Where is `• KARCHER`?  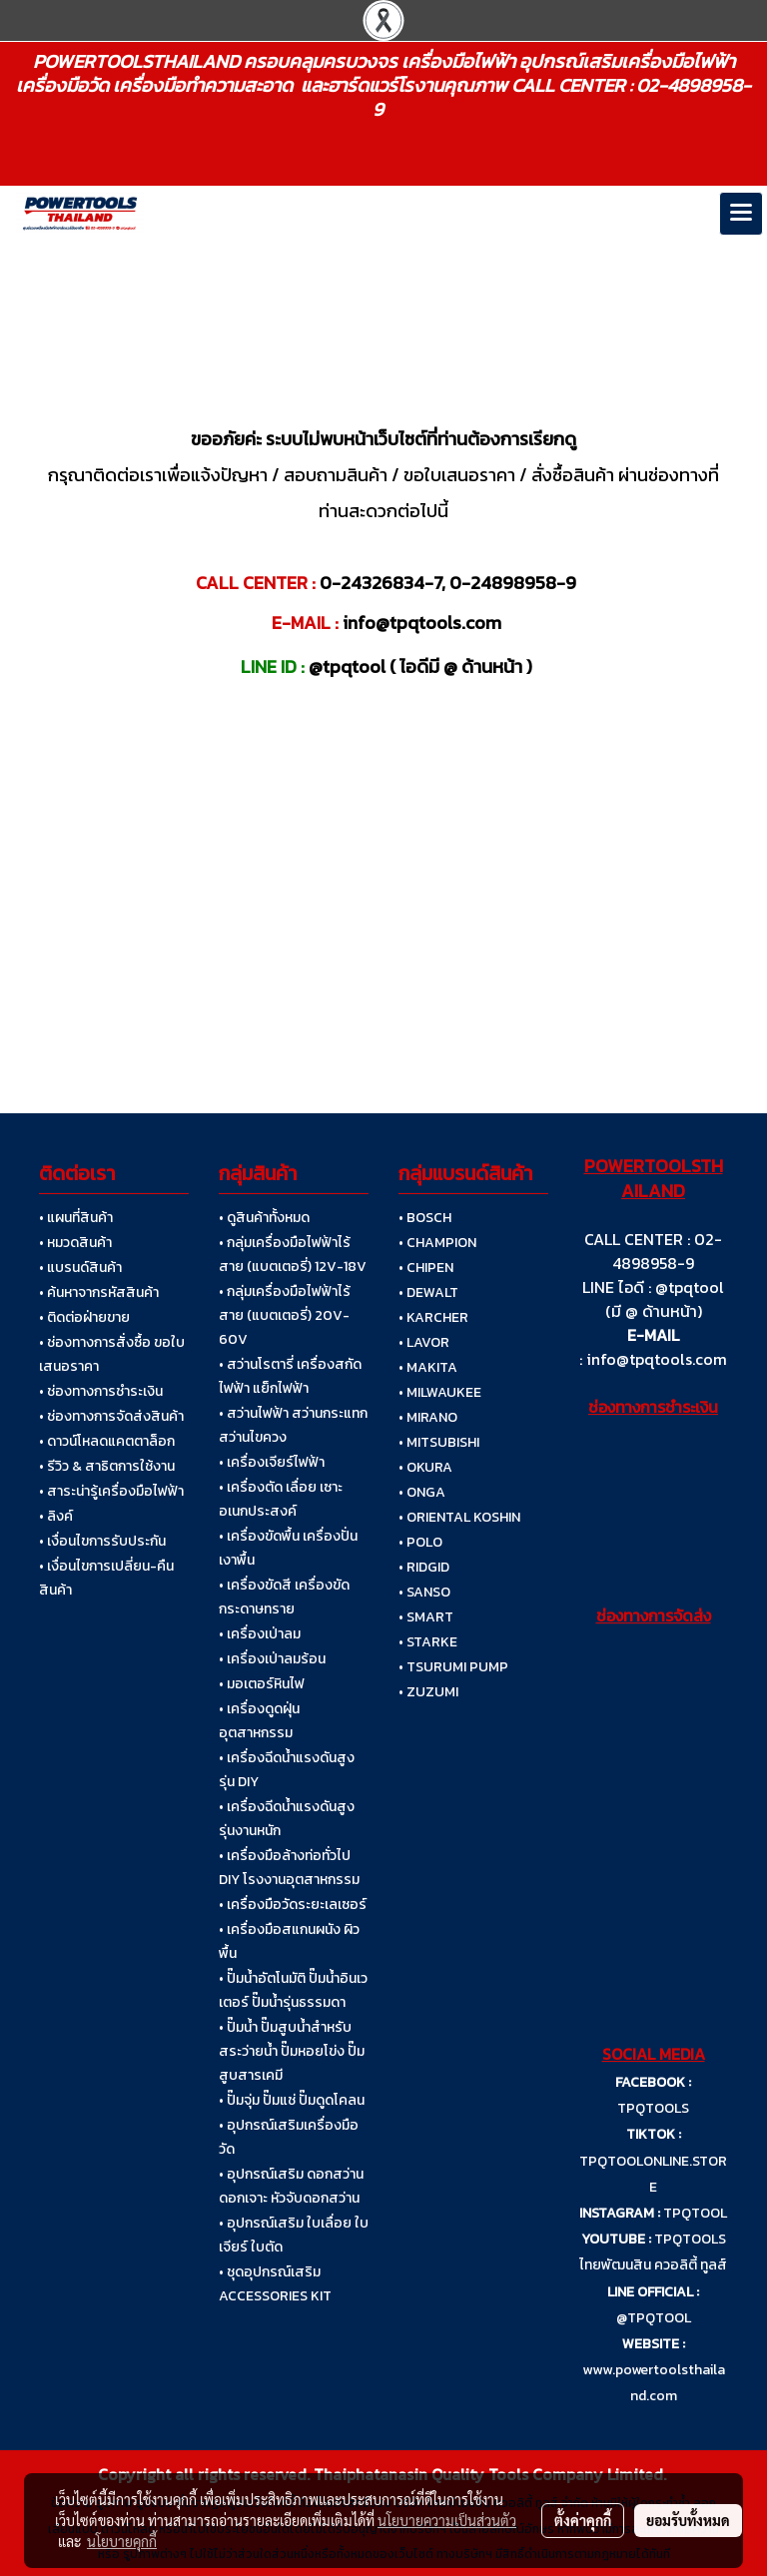
• KARCHER is located at coordinates (433, 1317).